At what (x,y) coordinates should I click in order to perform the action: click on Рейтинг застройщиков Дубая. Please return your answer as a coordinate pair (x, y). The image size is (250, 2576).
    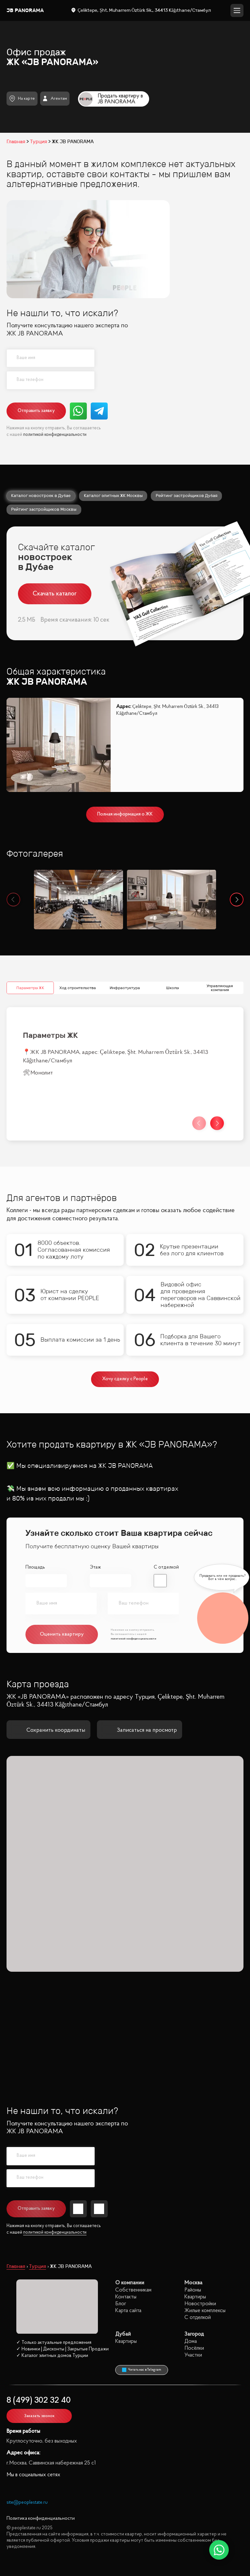
    Looking at the image, I should click on (186, 495).